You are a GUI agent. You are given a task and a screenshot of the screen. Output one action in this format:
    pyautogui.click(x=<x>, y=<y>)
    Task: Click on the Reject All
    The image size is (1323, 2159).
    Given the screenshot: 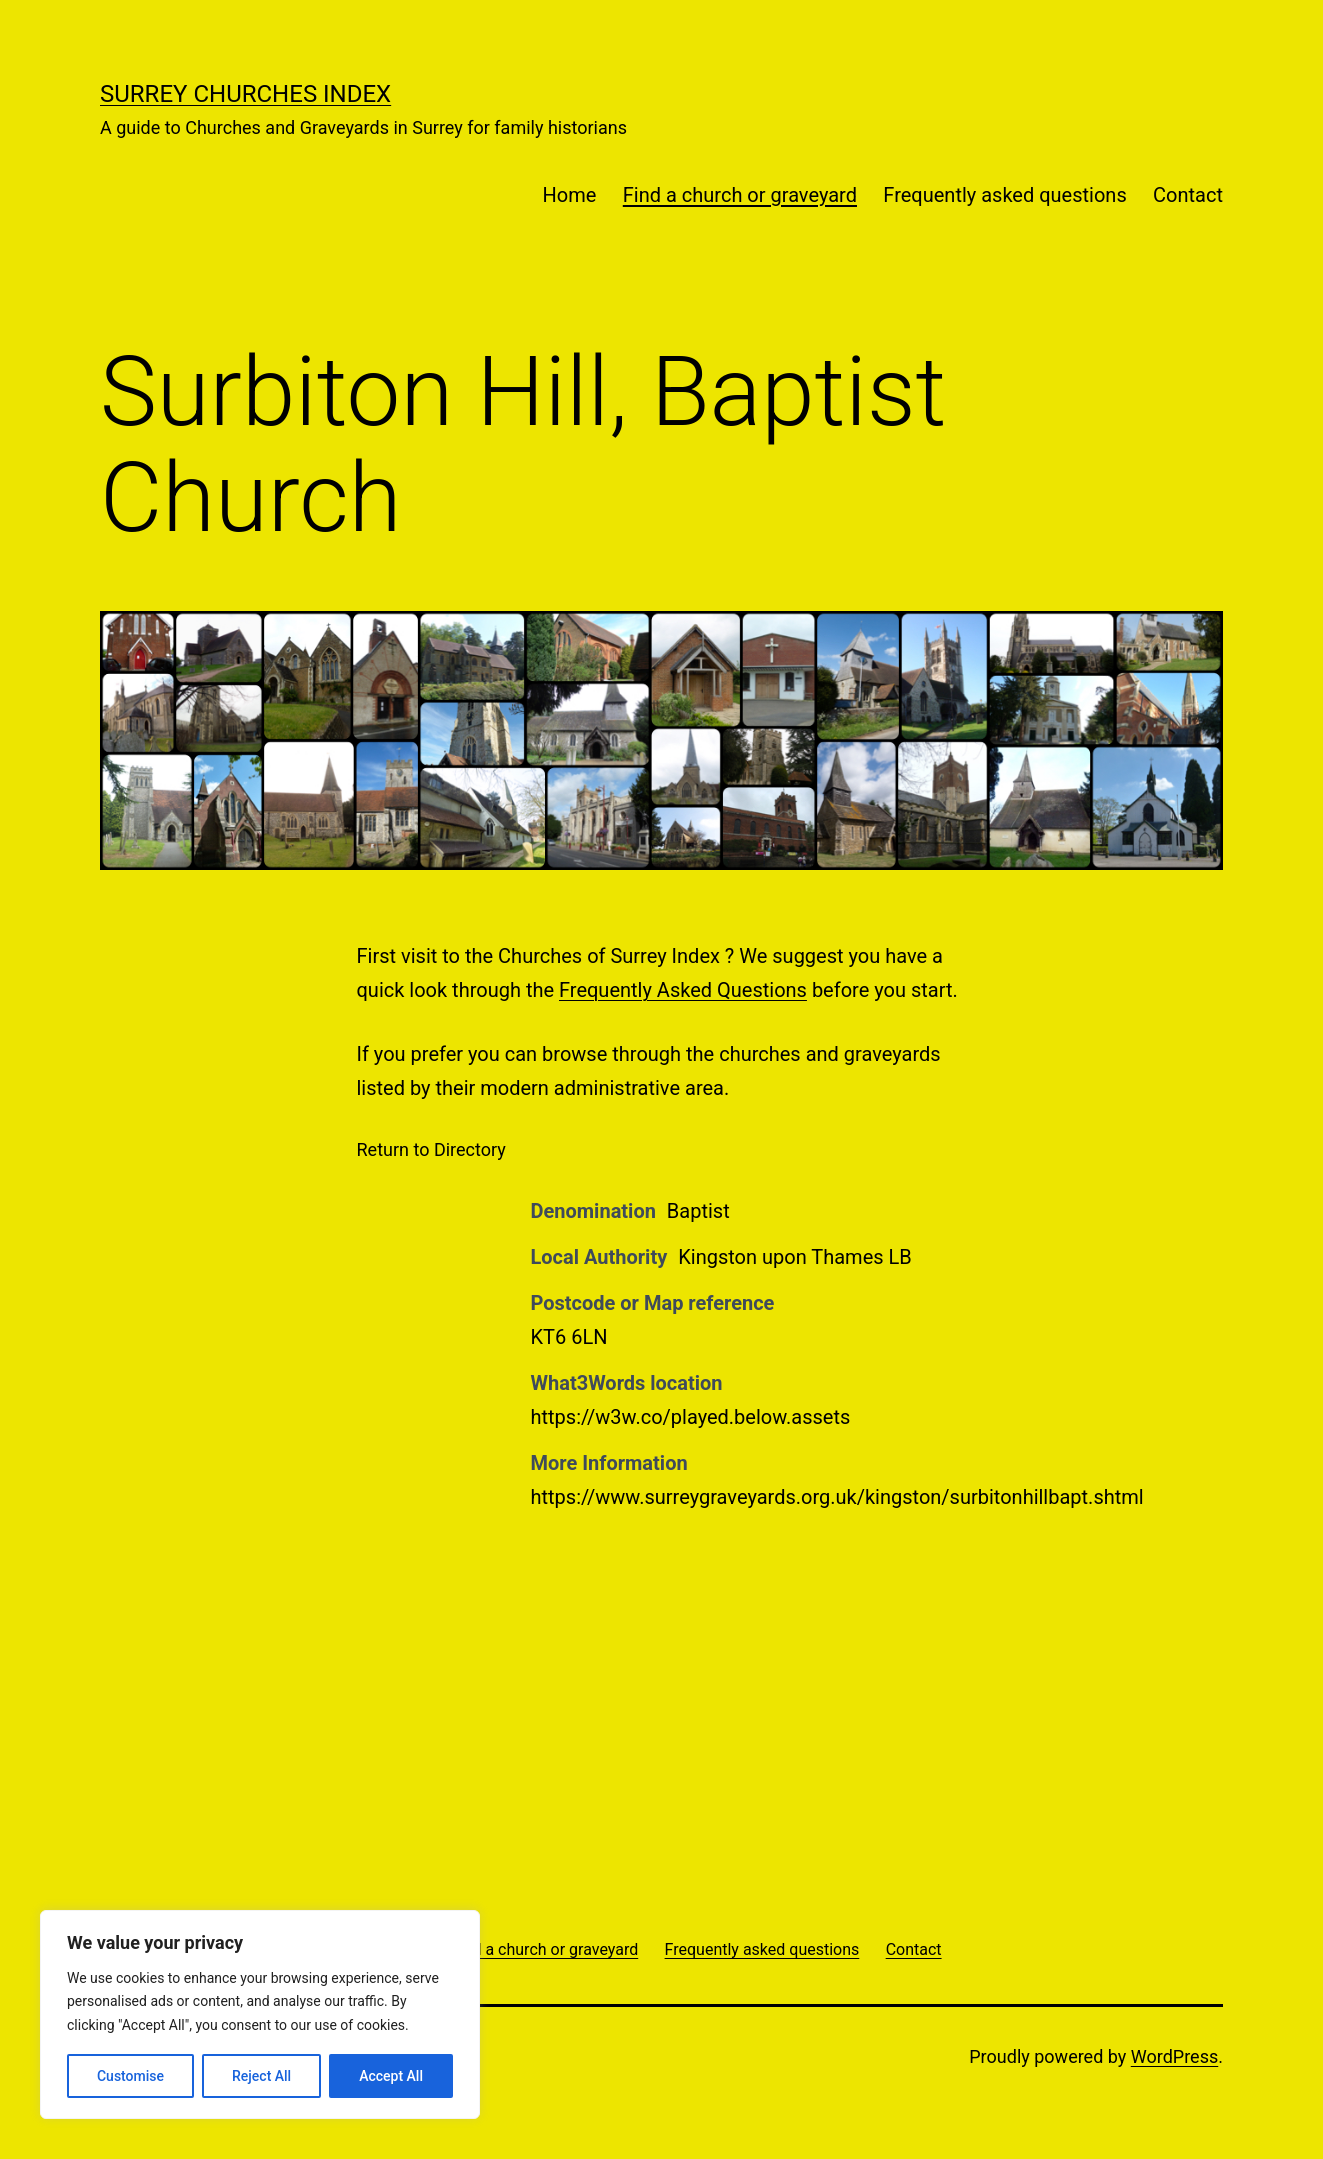 What is the action you would take?
    pyautogui.click(x=261, y=2076)
    